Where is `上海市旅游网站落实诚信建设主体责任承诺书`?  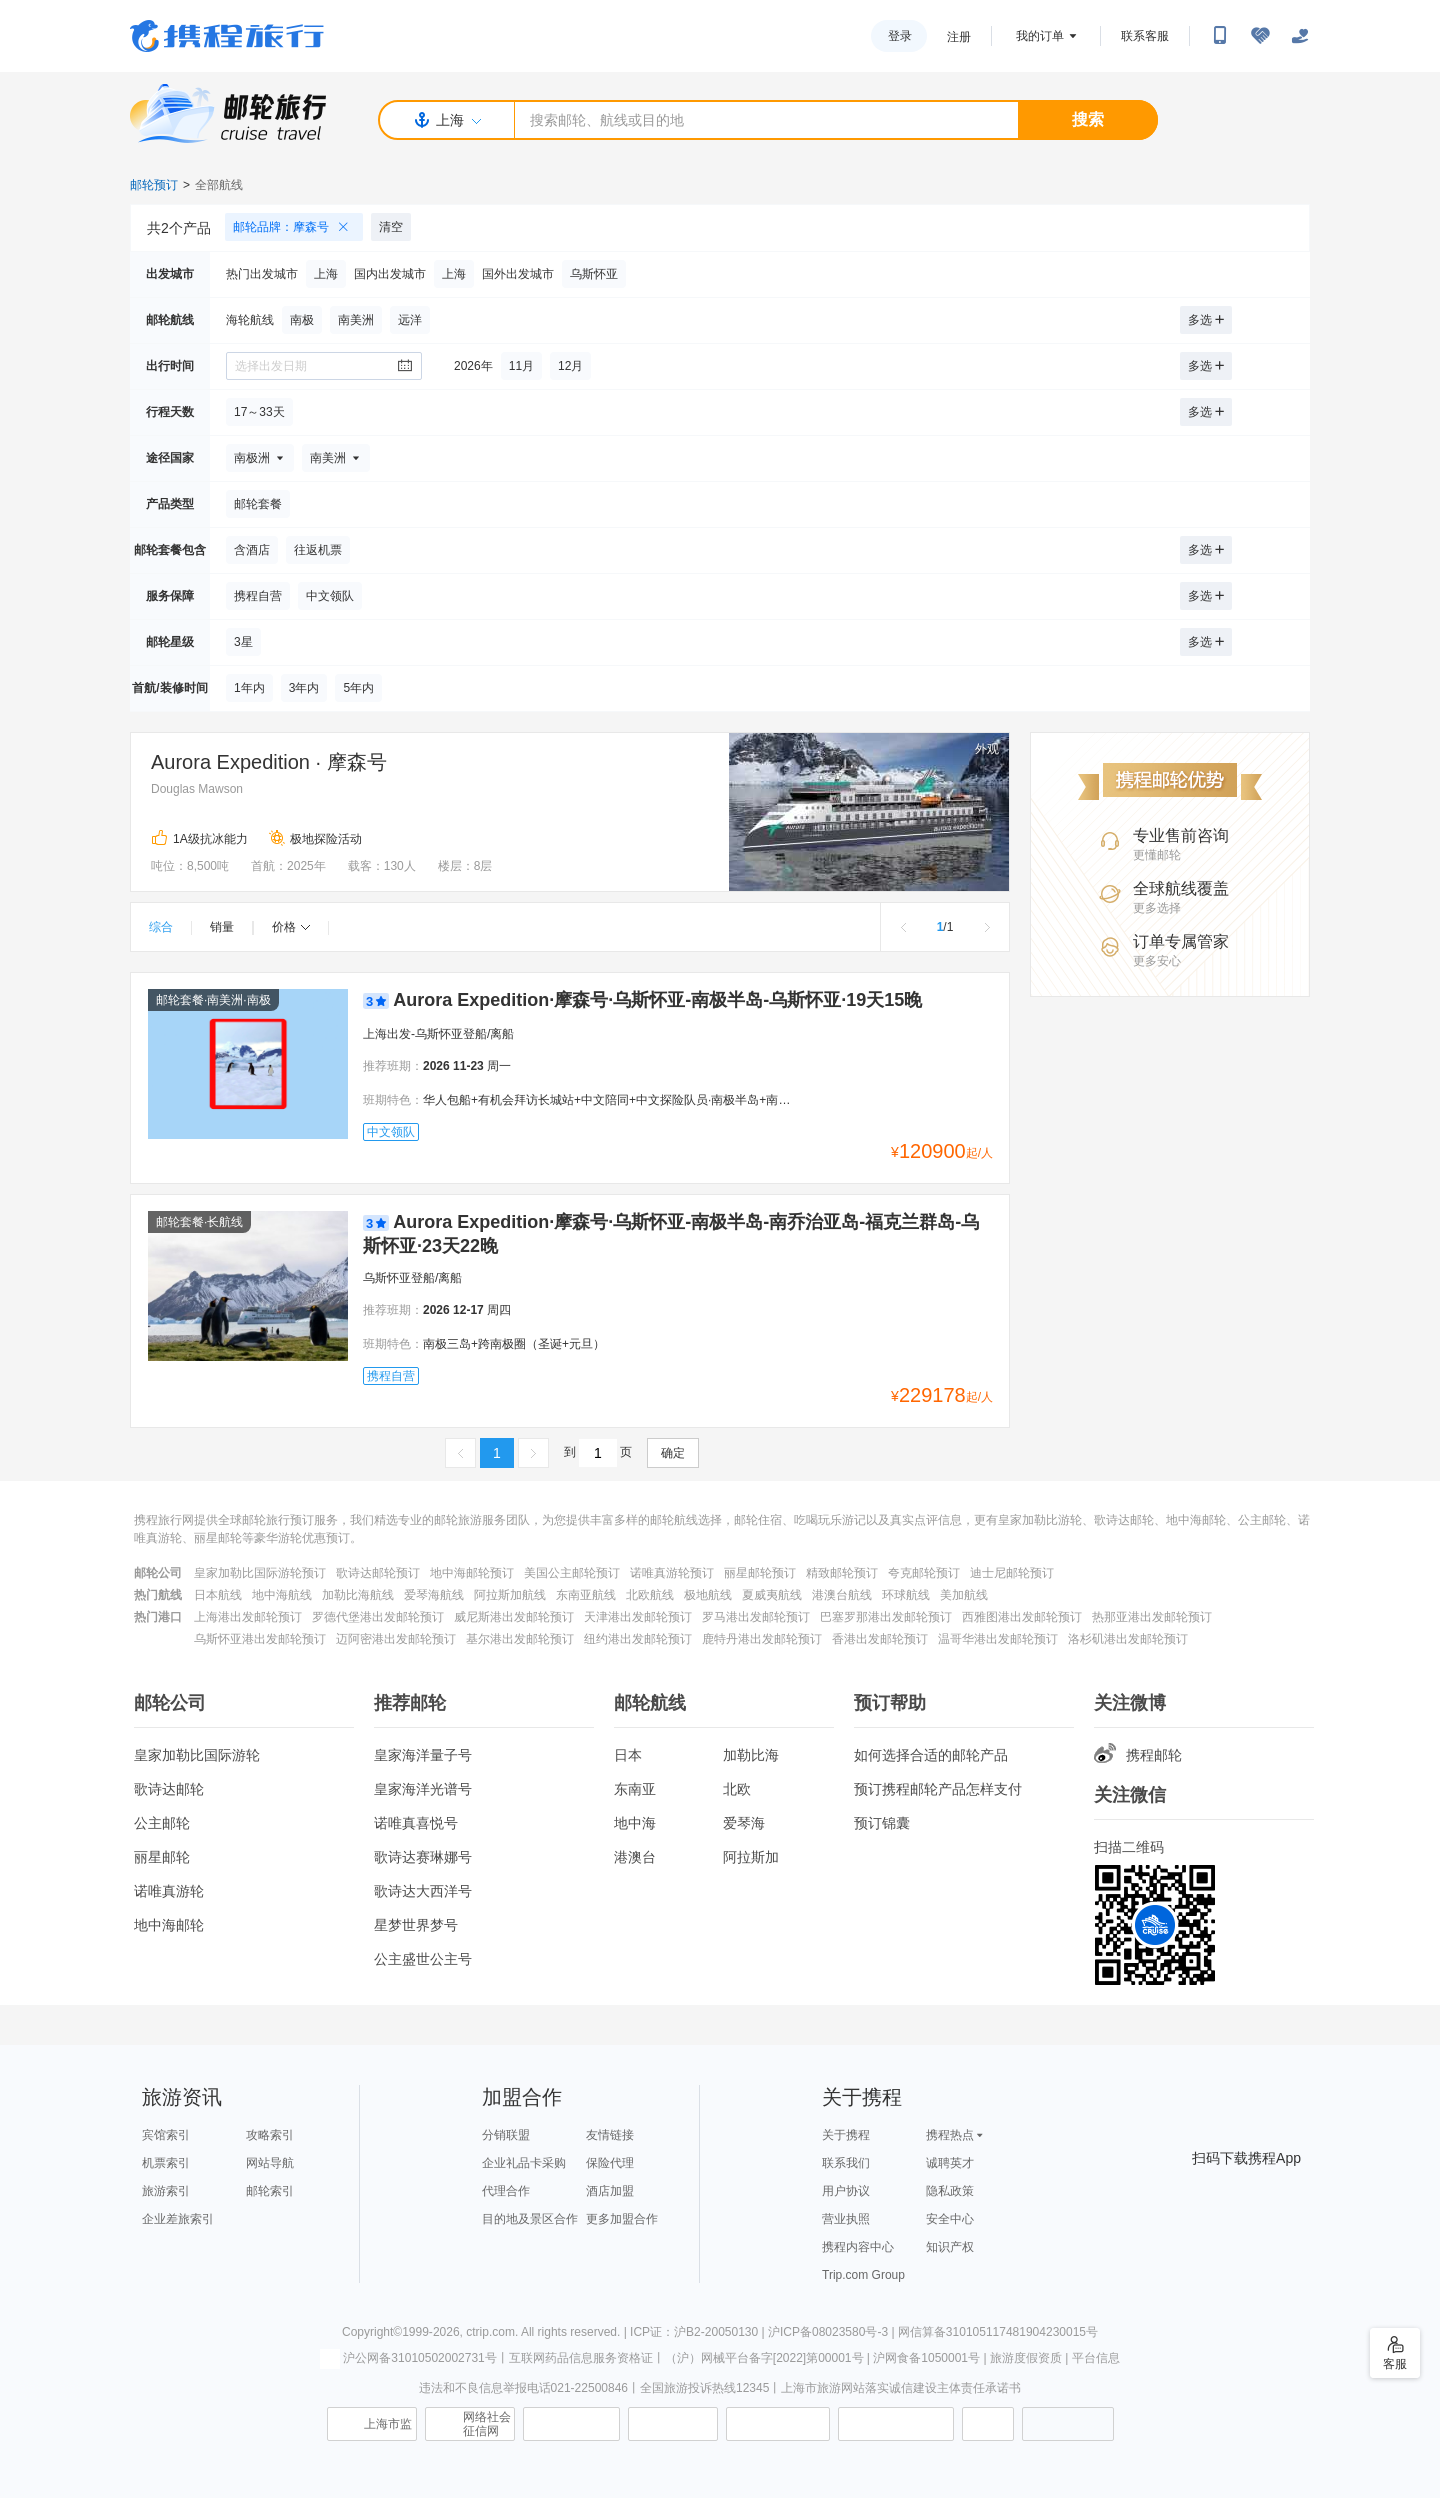 上海市旅游网站落实诚信建设主体责任承诺书 is located at coordinates (901, 2388).